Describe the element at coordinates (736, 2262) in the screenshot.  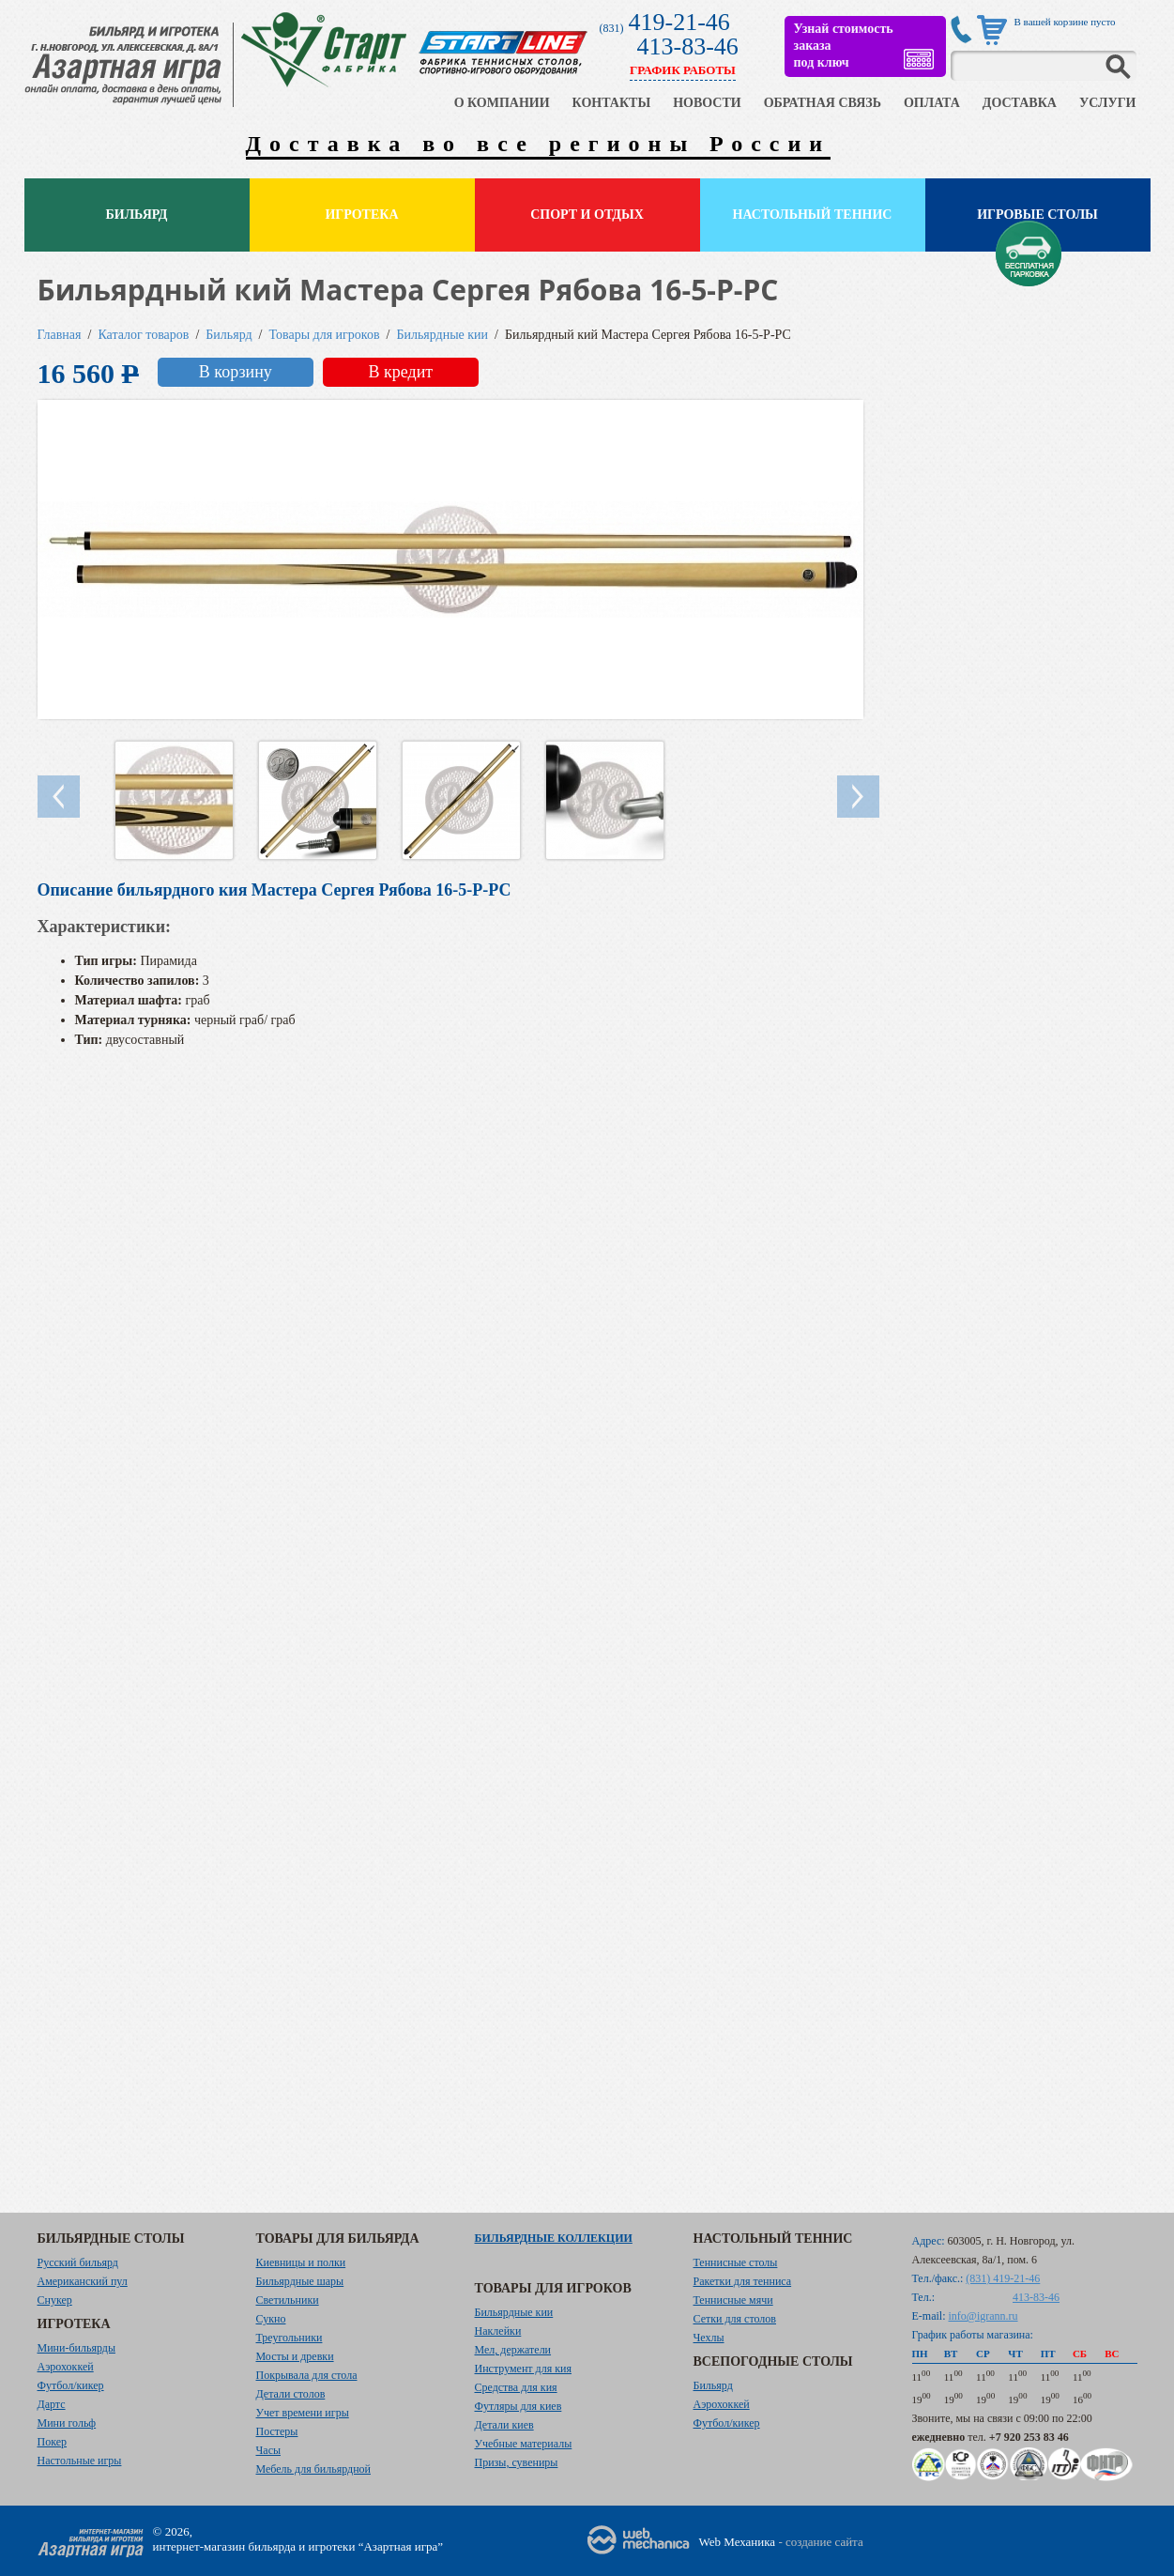
I see `Теннисные столы` at that location.